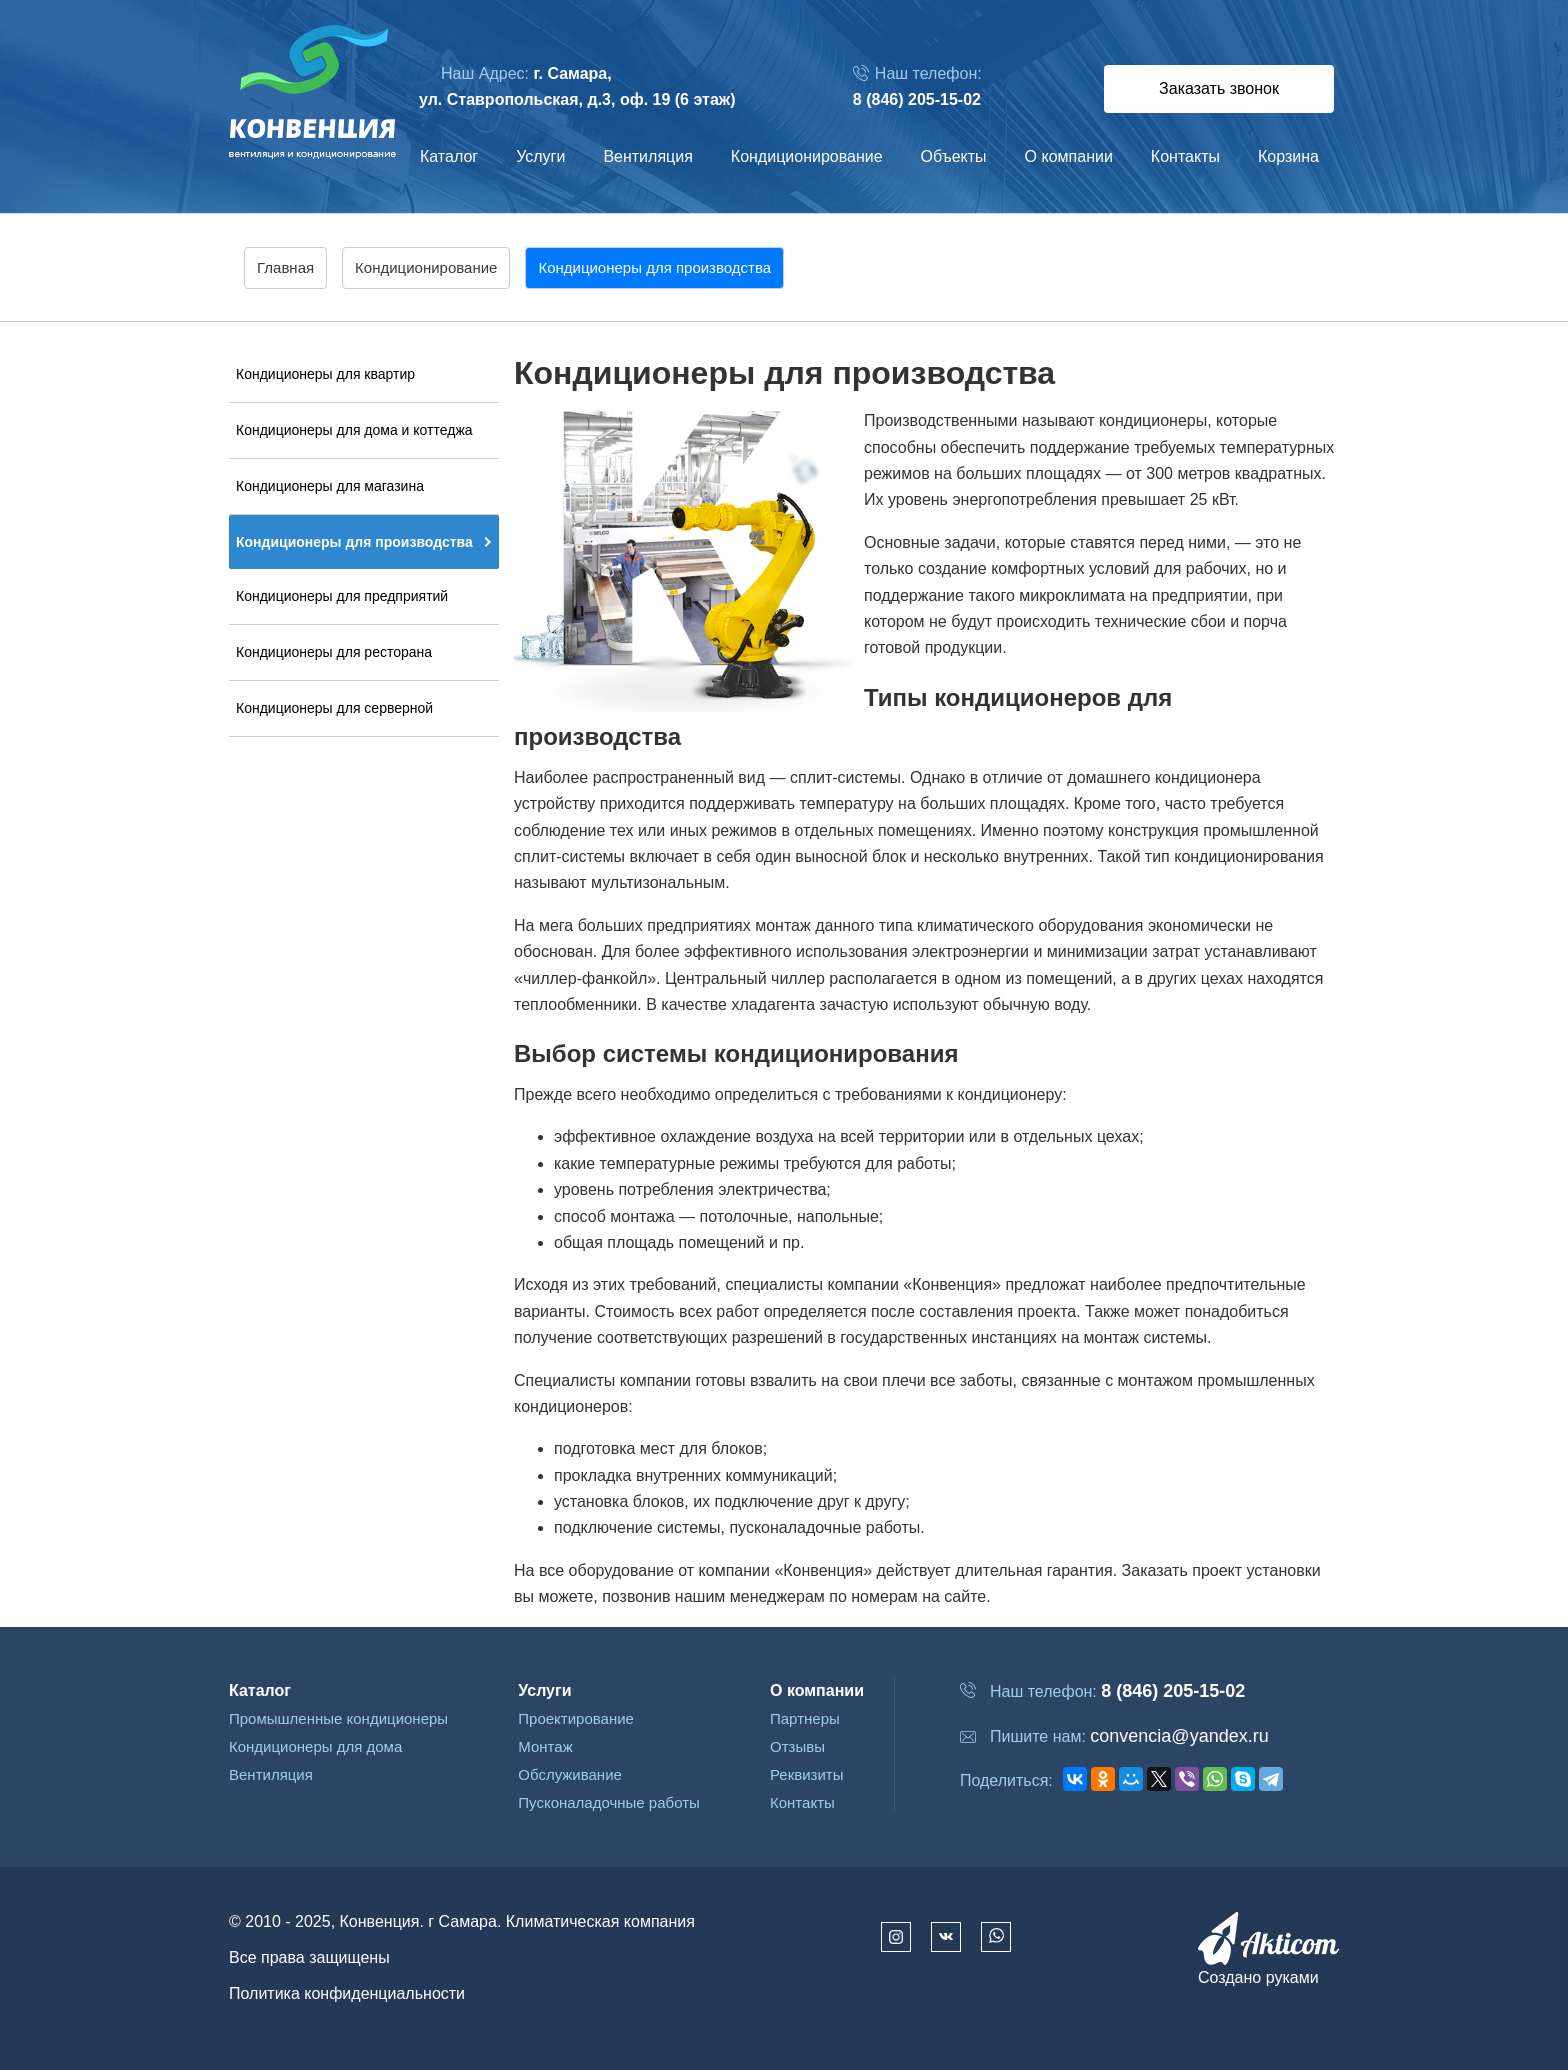 The height and width of the screenshot is (2070, 1568). What do you see at coordinates (545, 1746) in the screenshot?
I see `Монтаж` at bounding box center [545, 1746].